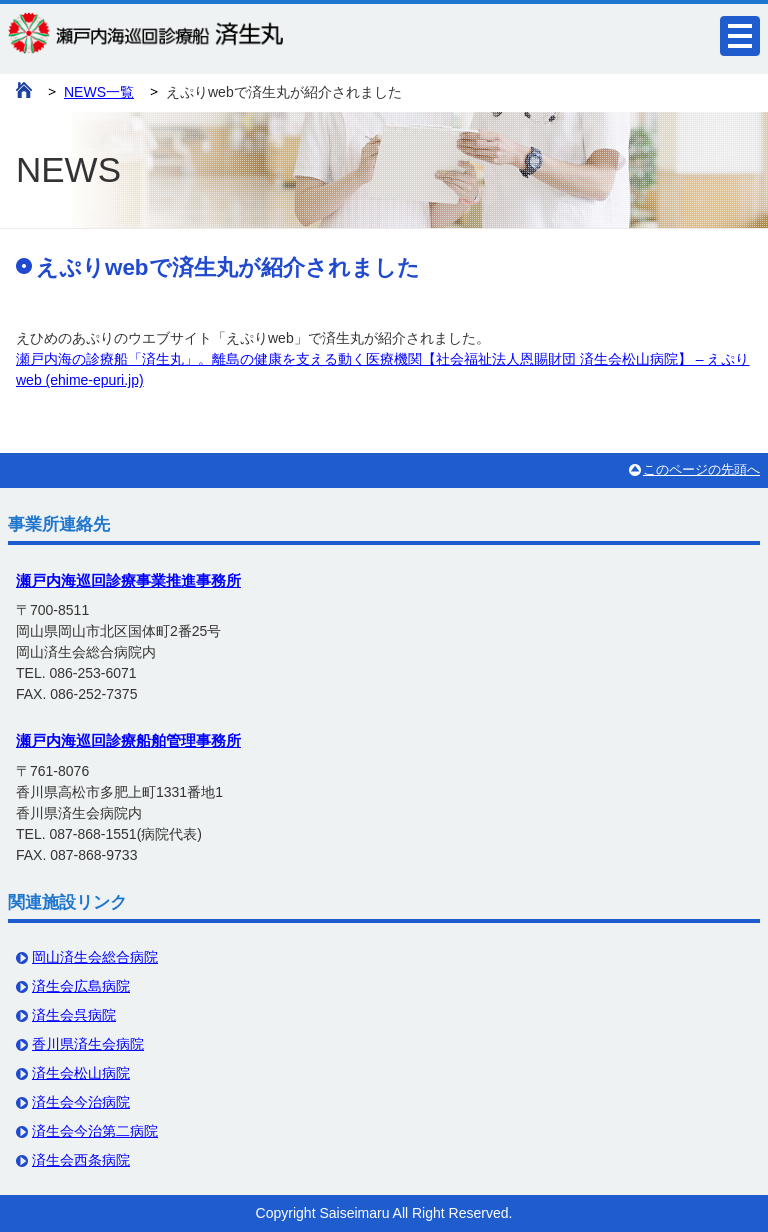 This screenshot has height=1232, width=768. I want to click on 済生会今治第二病院, so click(95, 1131).